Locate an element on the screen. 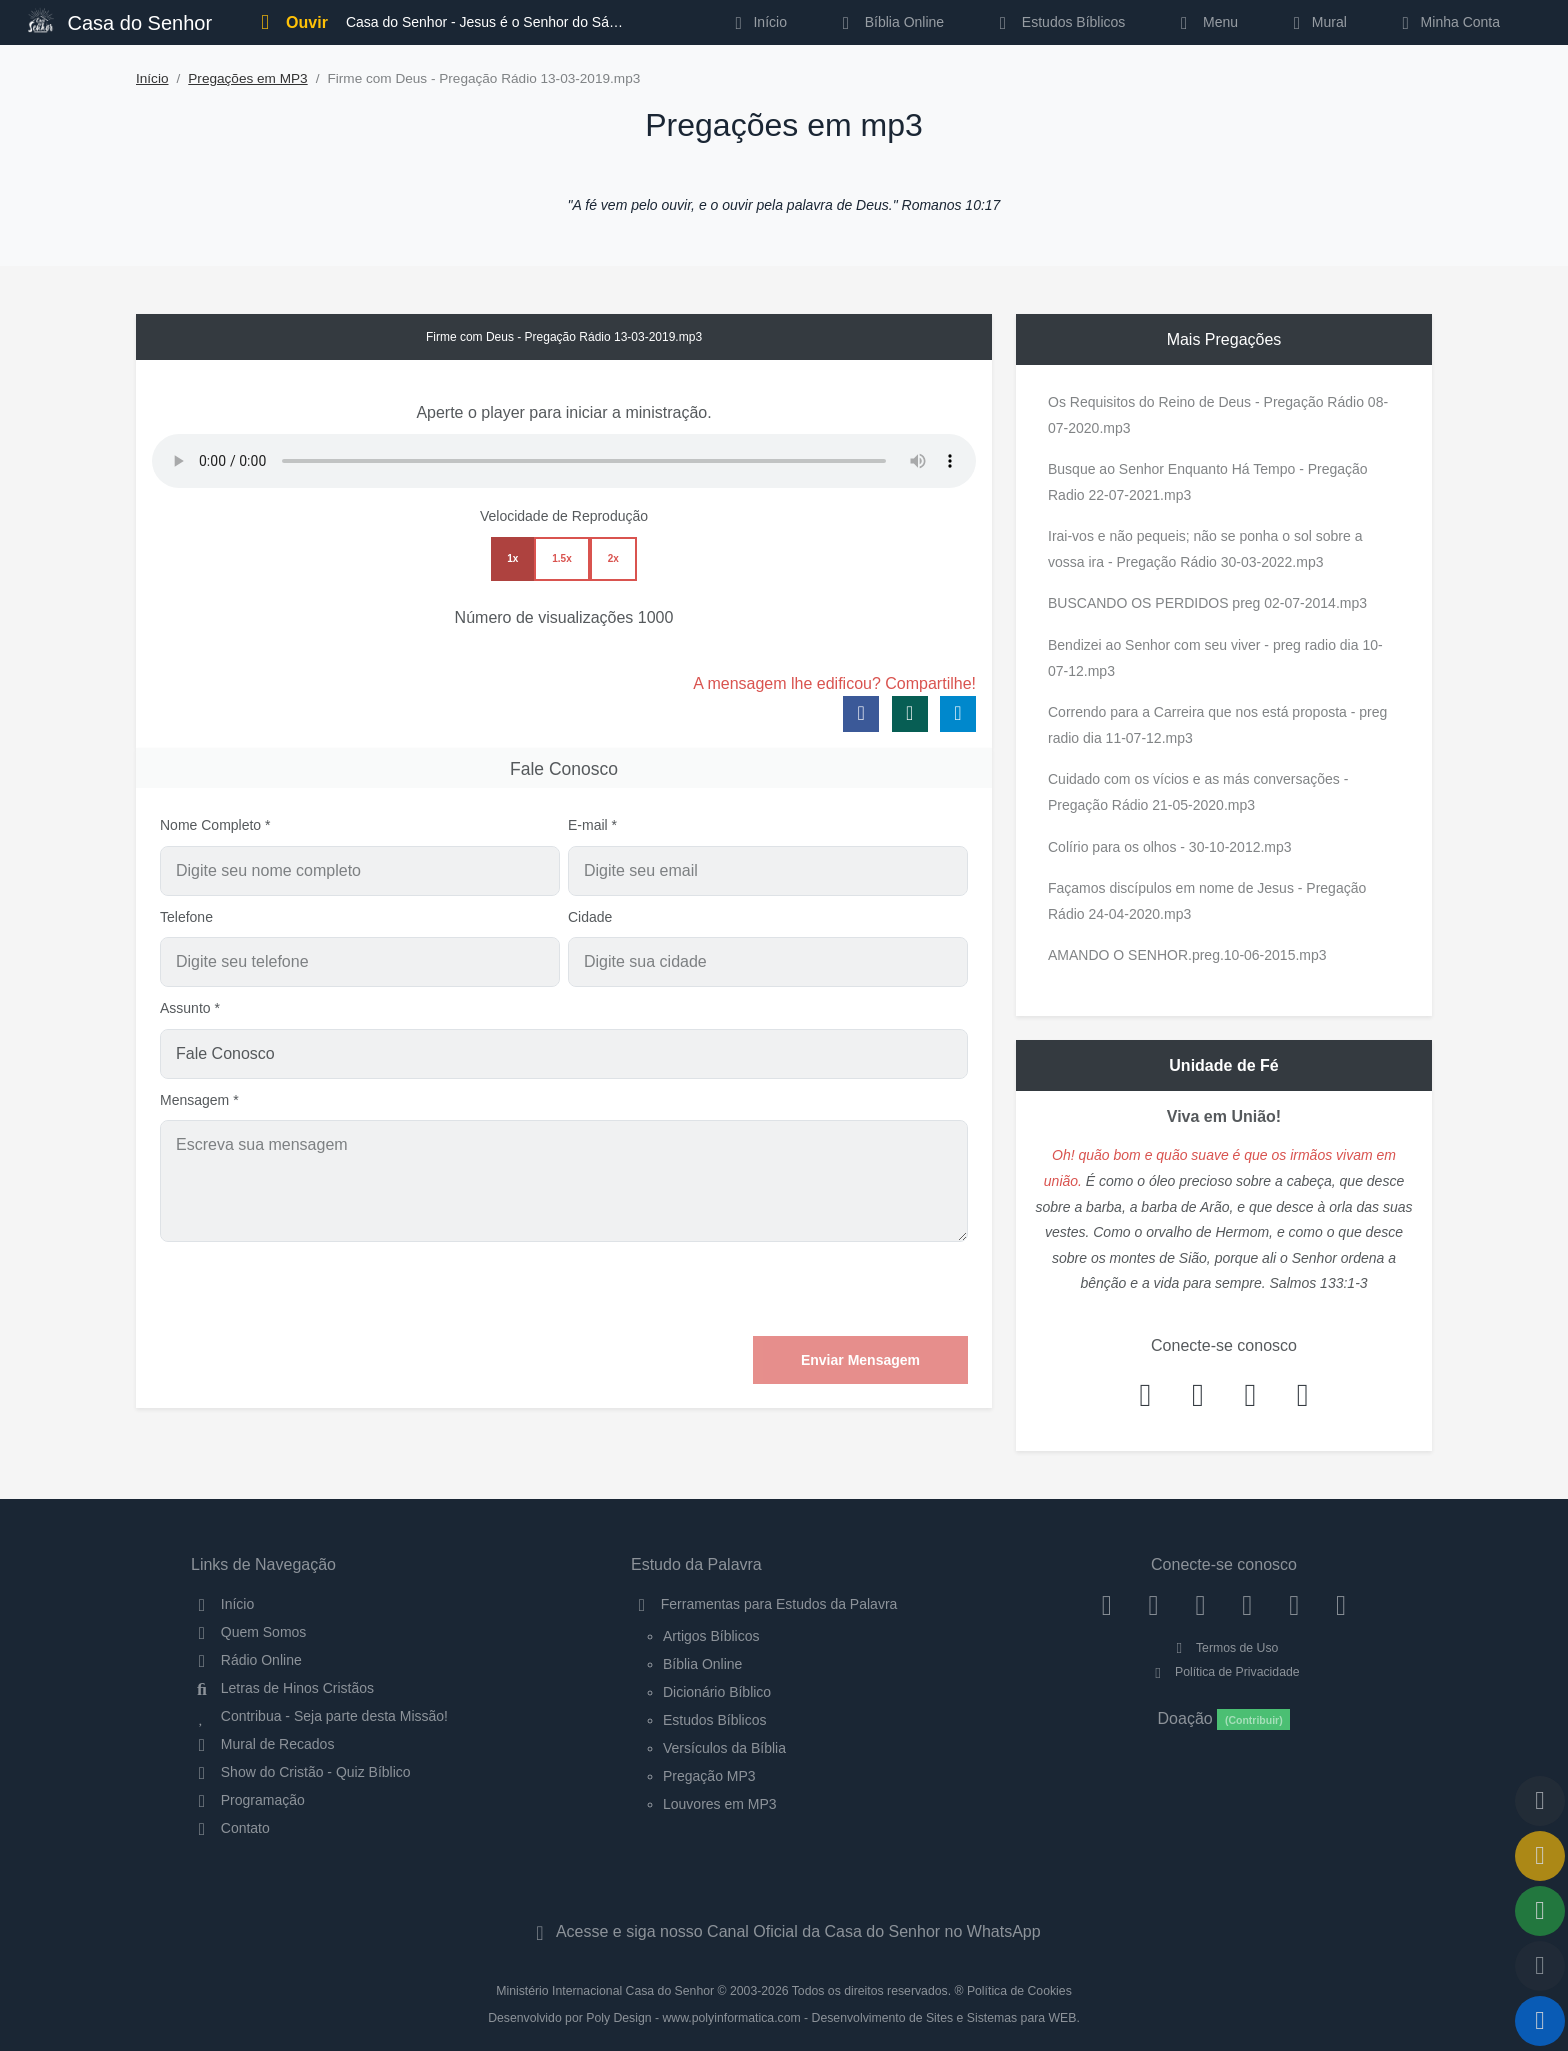  Política de Privacidade is located at coordinates (1223, 1672).